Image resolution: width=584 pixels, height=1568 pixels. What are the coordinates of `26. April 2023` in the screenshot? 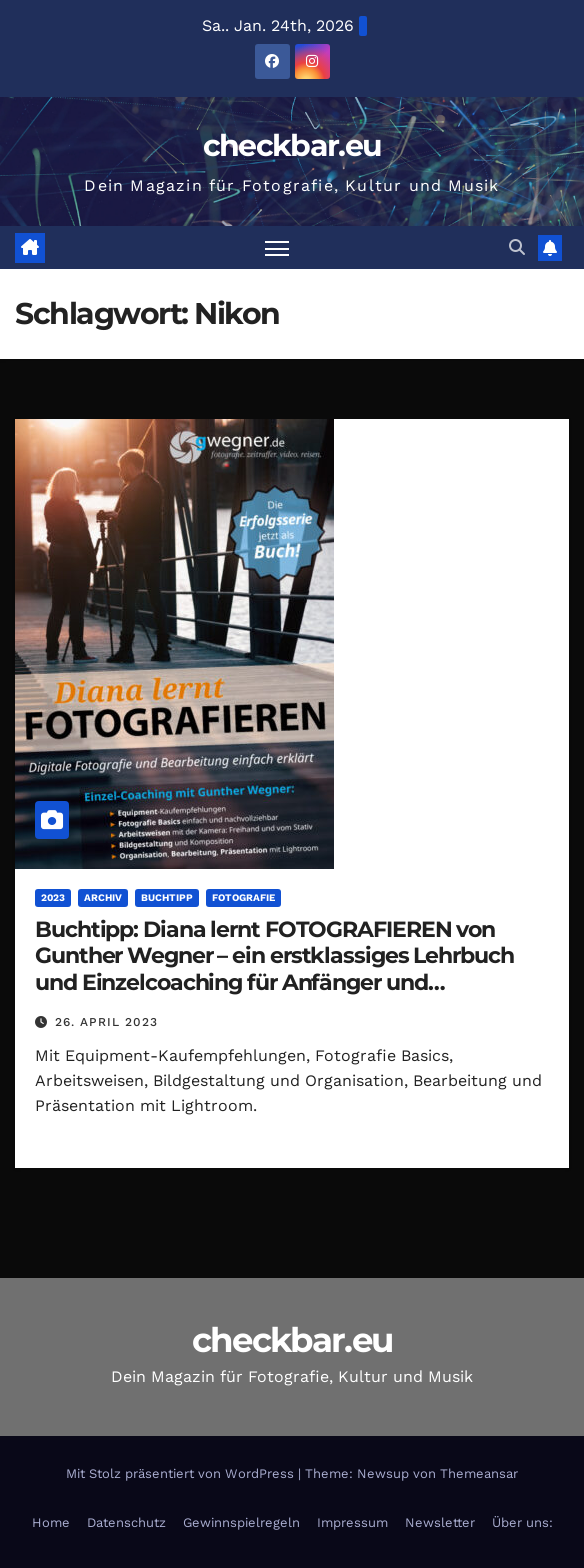 It's located at (106, 1022).